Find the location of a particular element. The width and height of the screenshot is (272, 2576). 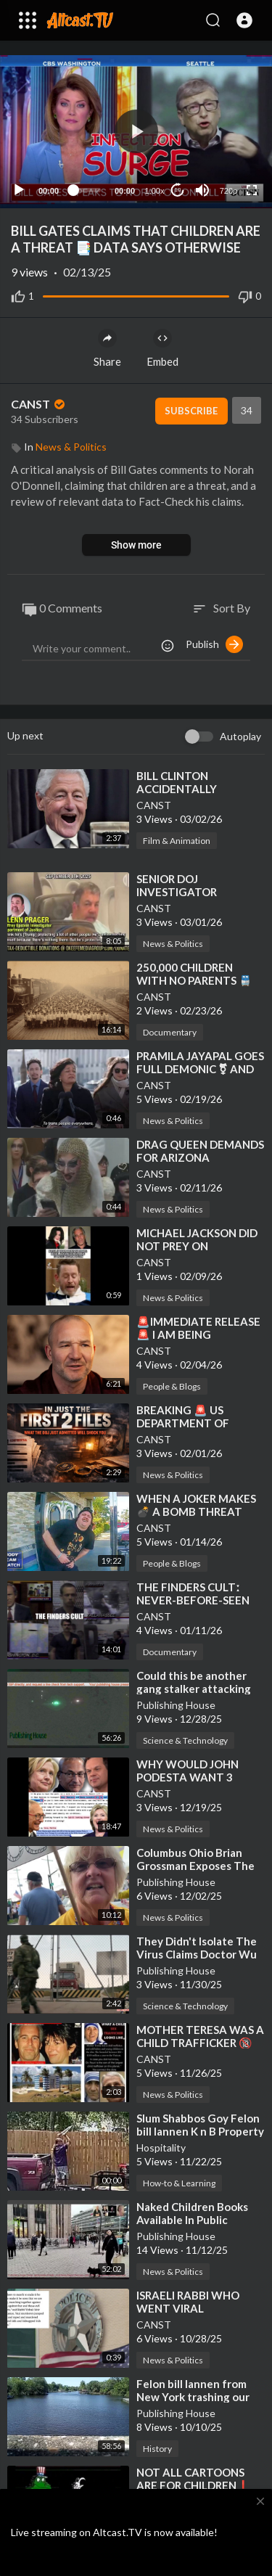

⁣NOT ALL CARTOONS ARE FOR CHILDREN❗ is located at coordinates (193, 2479).